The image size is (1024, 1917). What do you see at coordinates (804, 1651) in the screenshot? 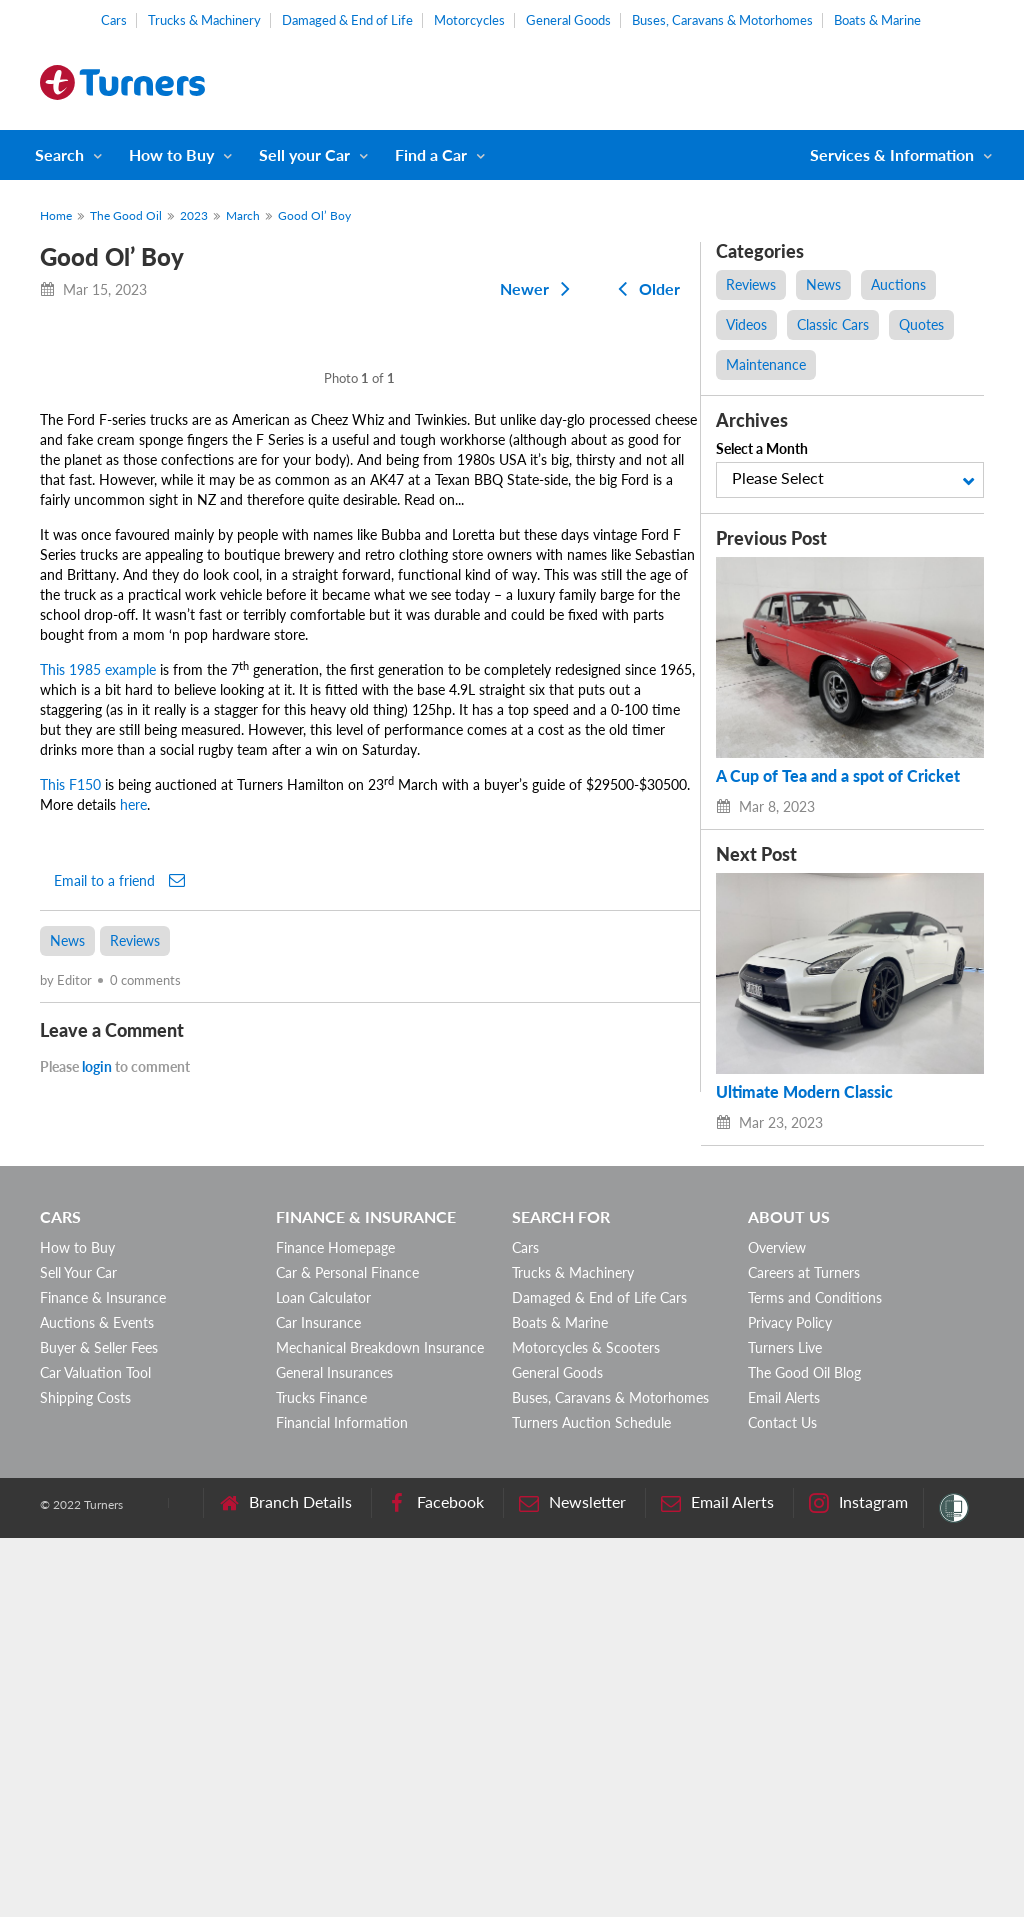
I see `Careers at Turners` at bounding box center [804, 1651].